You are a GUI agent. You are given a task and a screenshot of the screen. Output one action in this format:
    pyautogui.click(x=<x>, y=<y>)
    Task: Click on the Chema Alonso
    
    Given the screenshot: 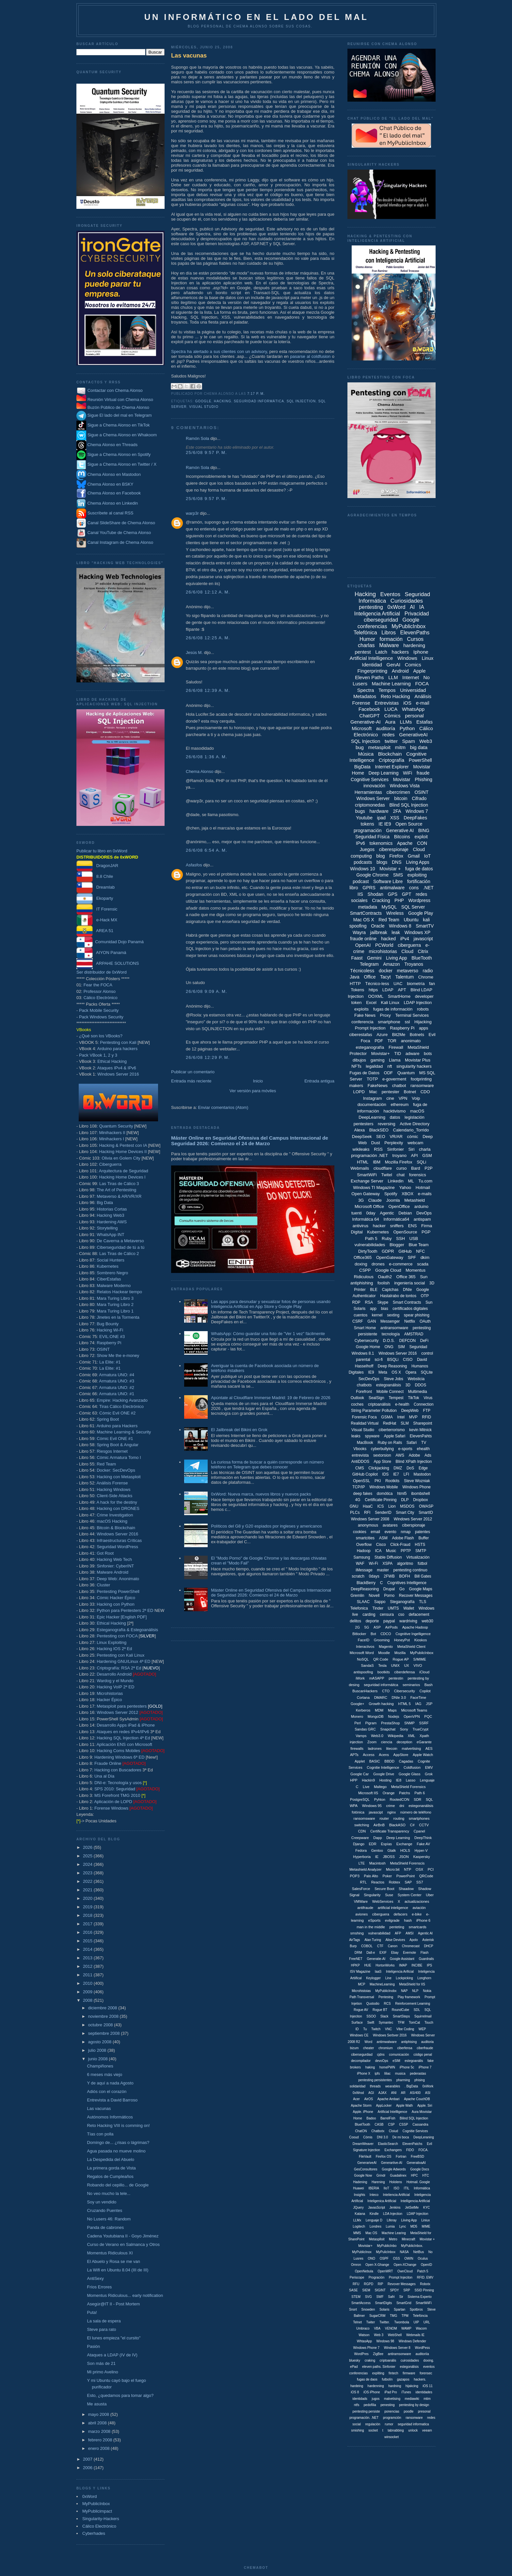 What is the action you would take?
    pyautogui.click(x=200, y=771)
    